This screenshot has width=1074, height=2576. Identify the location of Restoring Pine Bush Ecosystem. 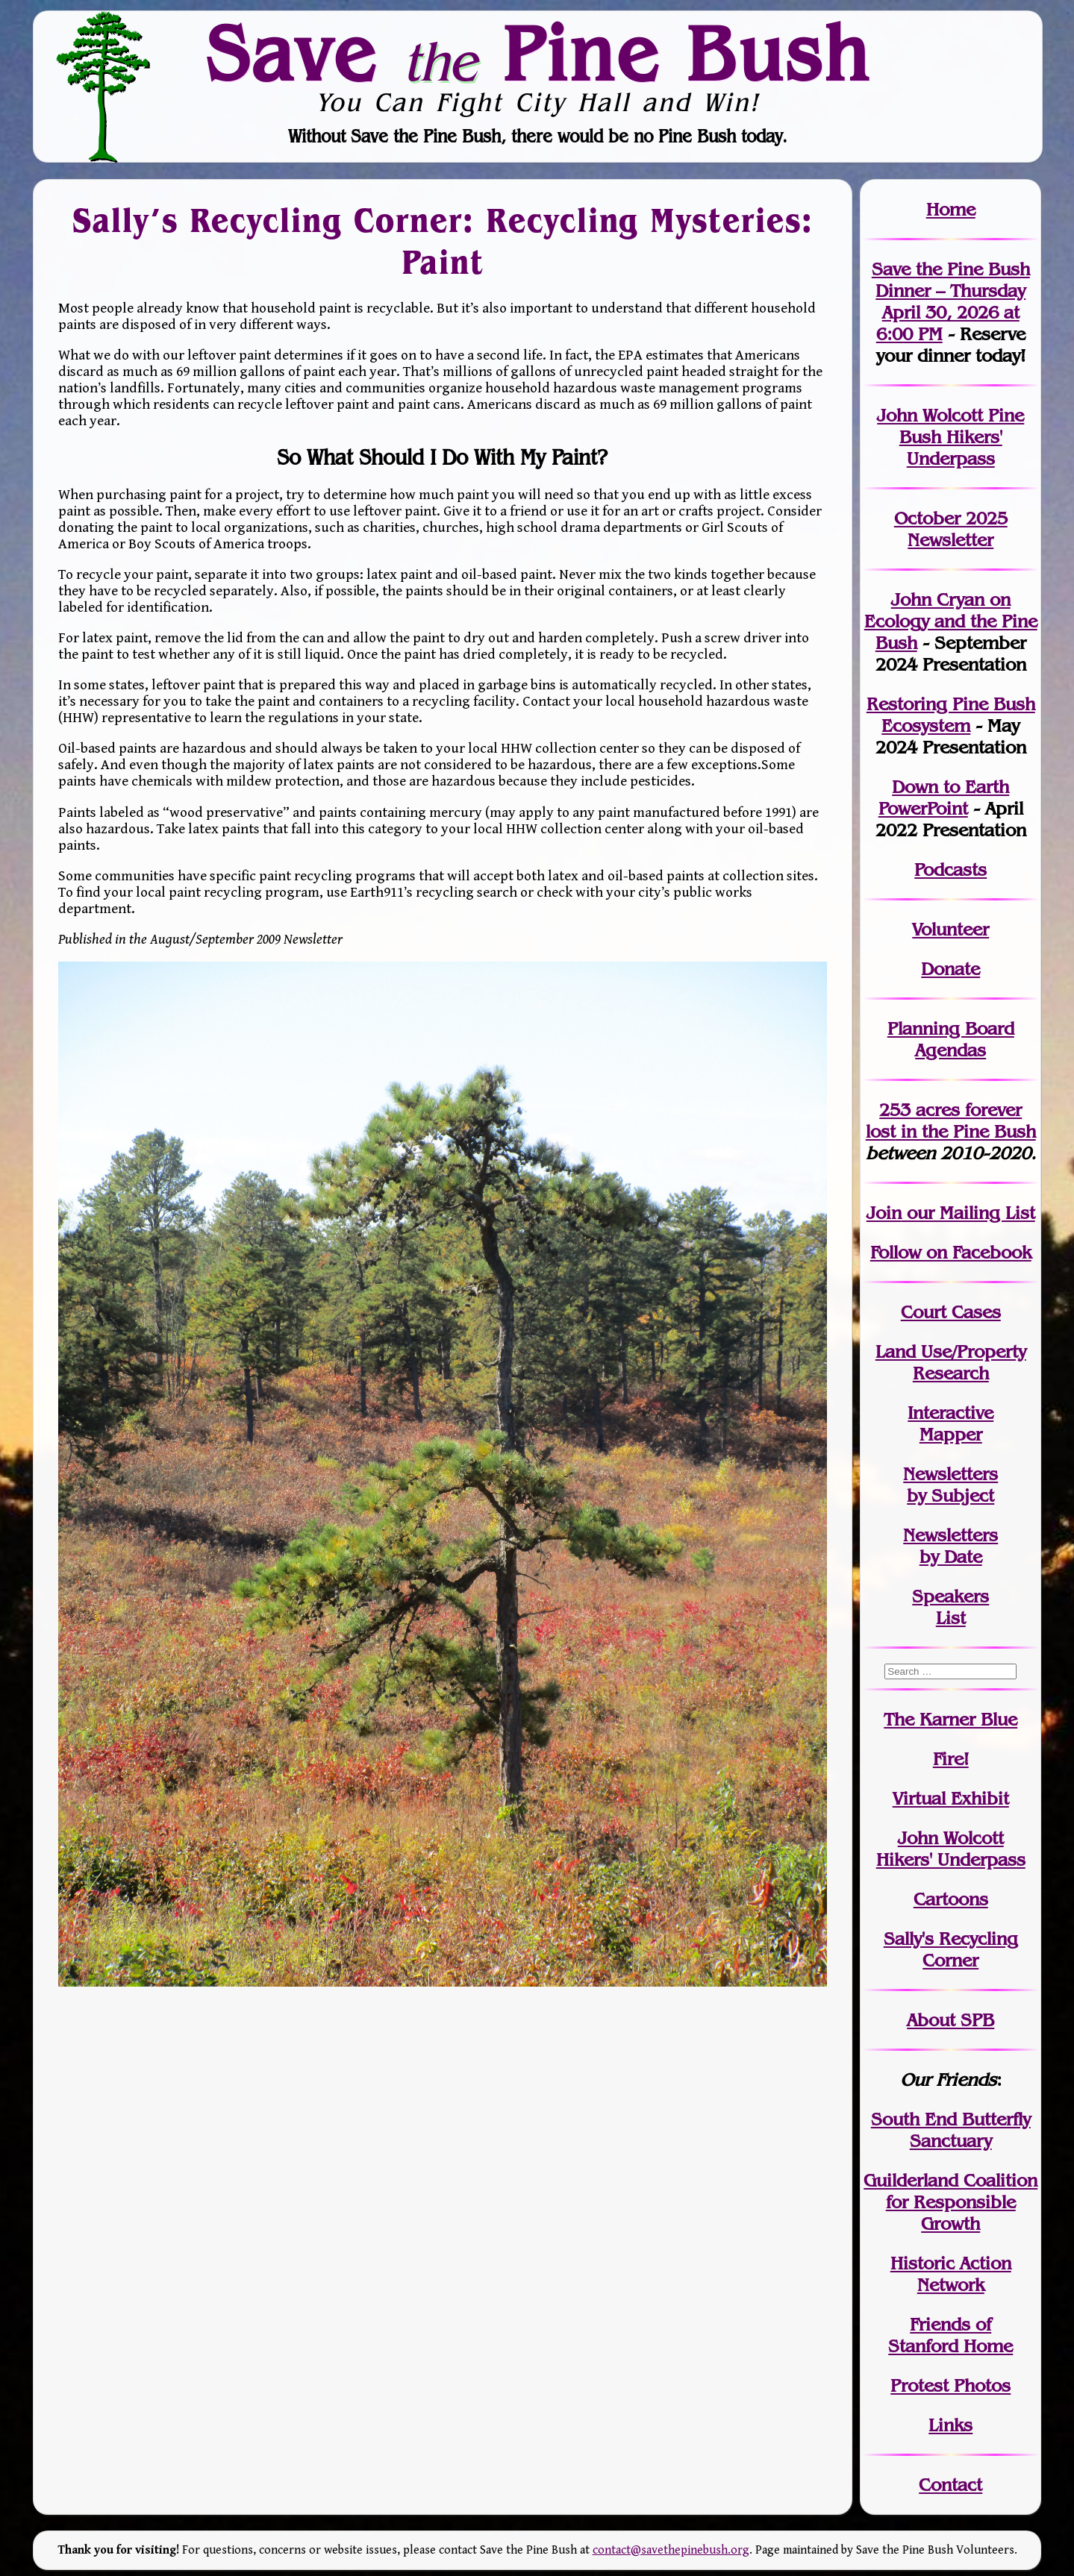
(951, 714).